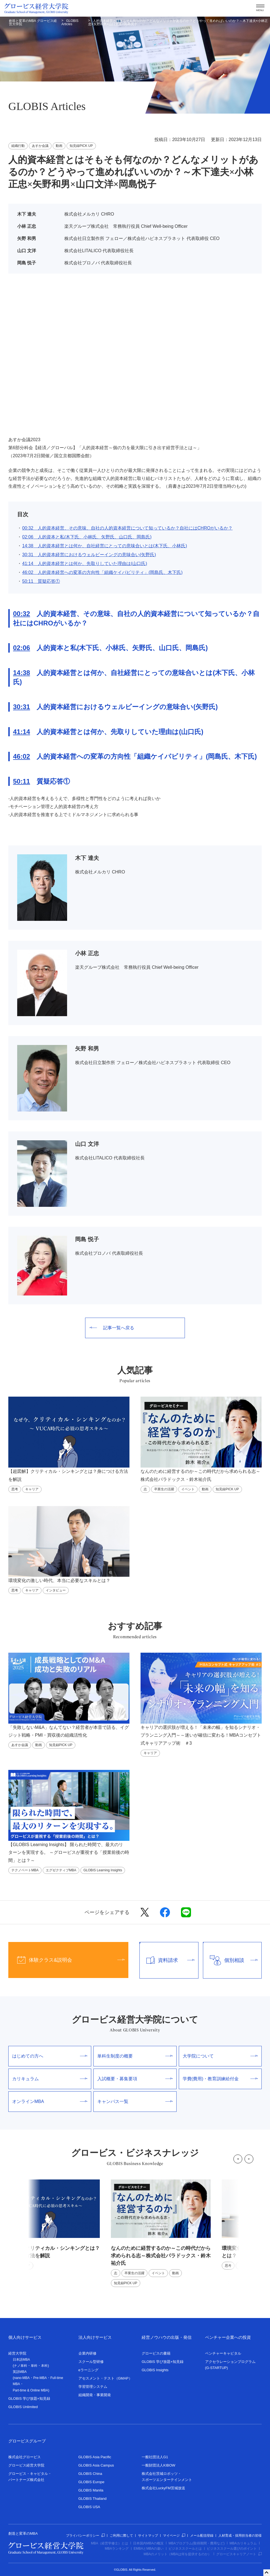 Image resolution: width=270 pixels, height=2576 pixels. What do you see at coordinates (96, 2465) in the screenshot?
I see `GLOBIS Asia Campus` at bounding box center [96, 2465].